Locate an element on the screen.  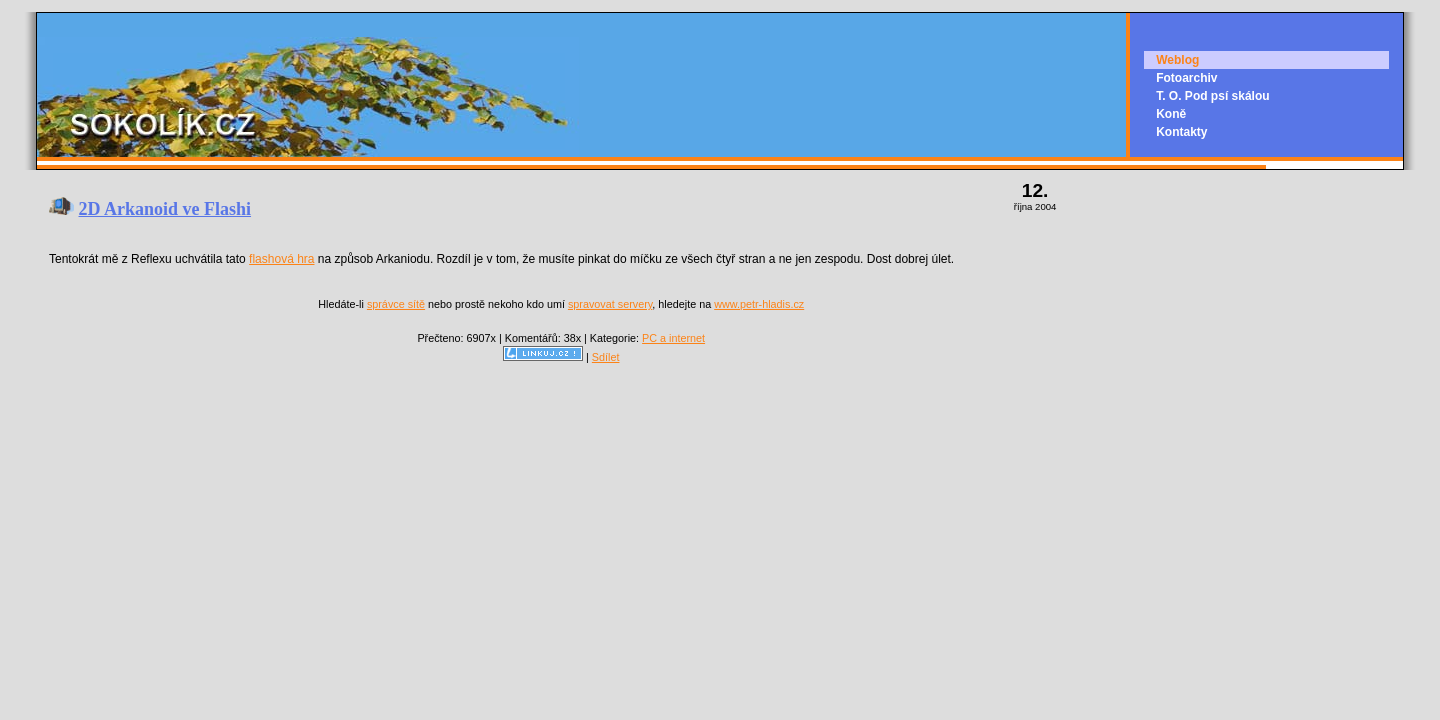
správce sítě is located at coordinates (396, 304).